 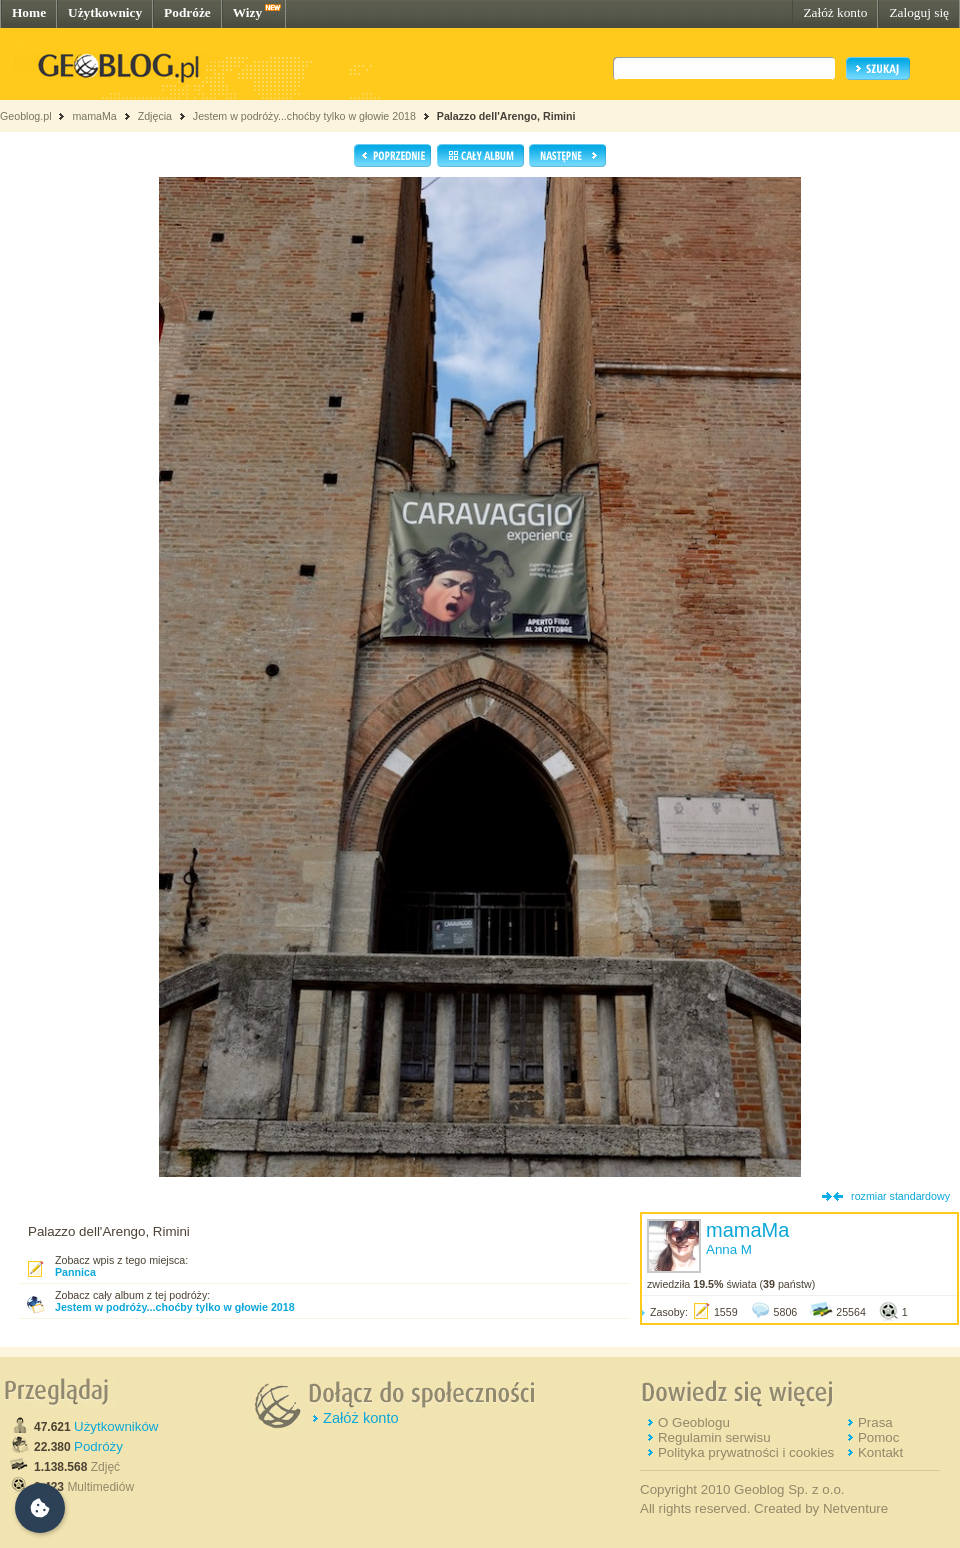 I want to click on Prasa, so click(x=875, y=1422).